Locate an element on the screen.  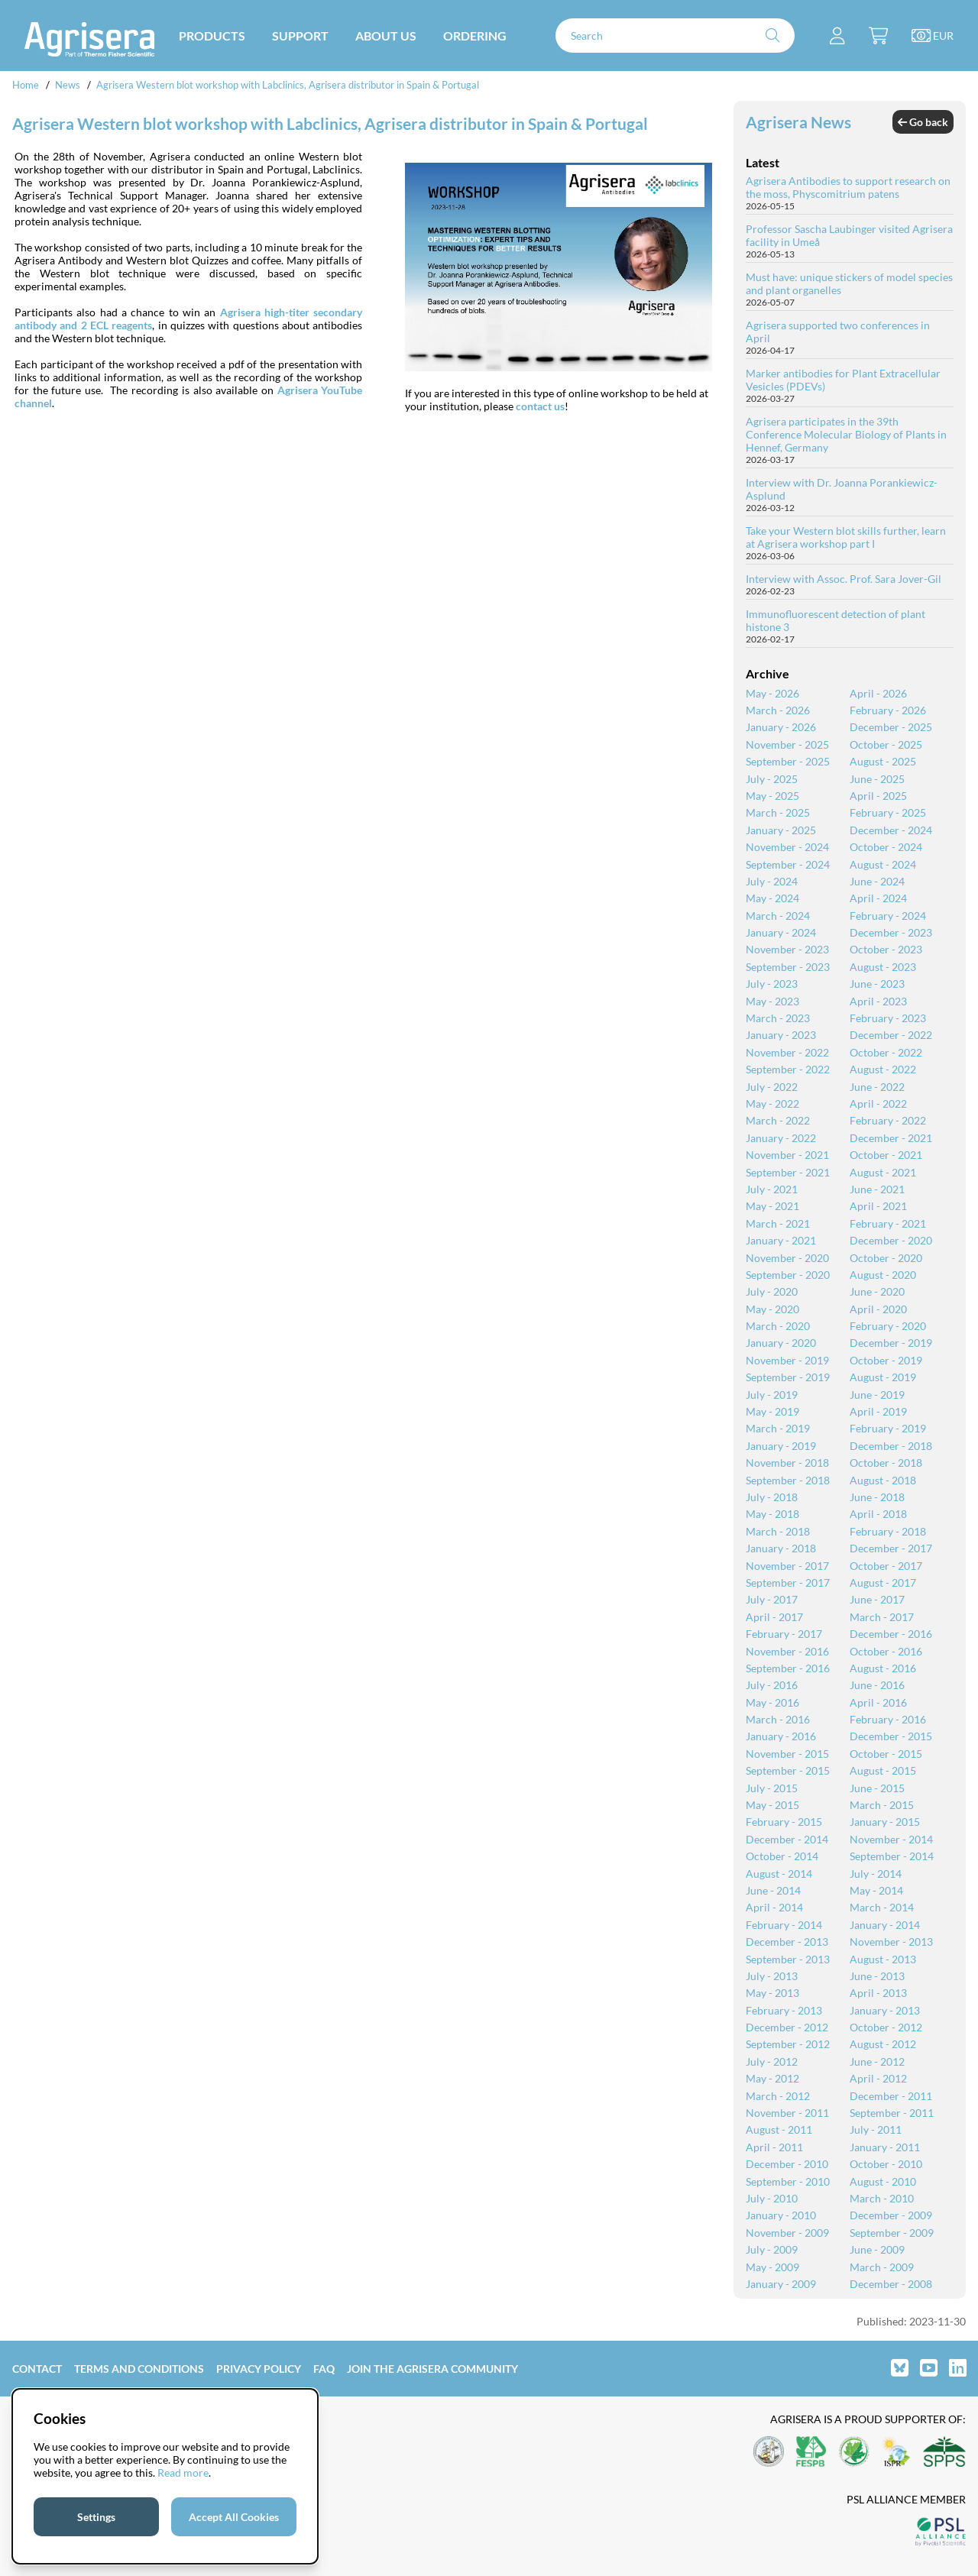
March - 2016 is located at coordinates (778, 1719).